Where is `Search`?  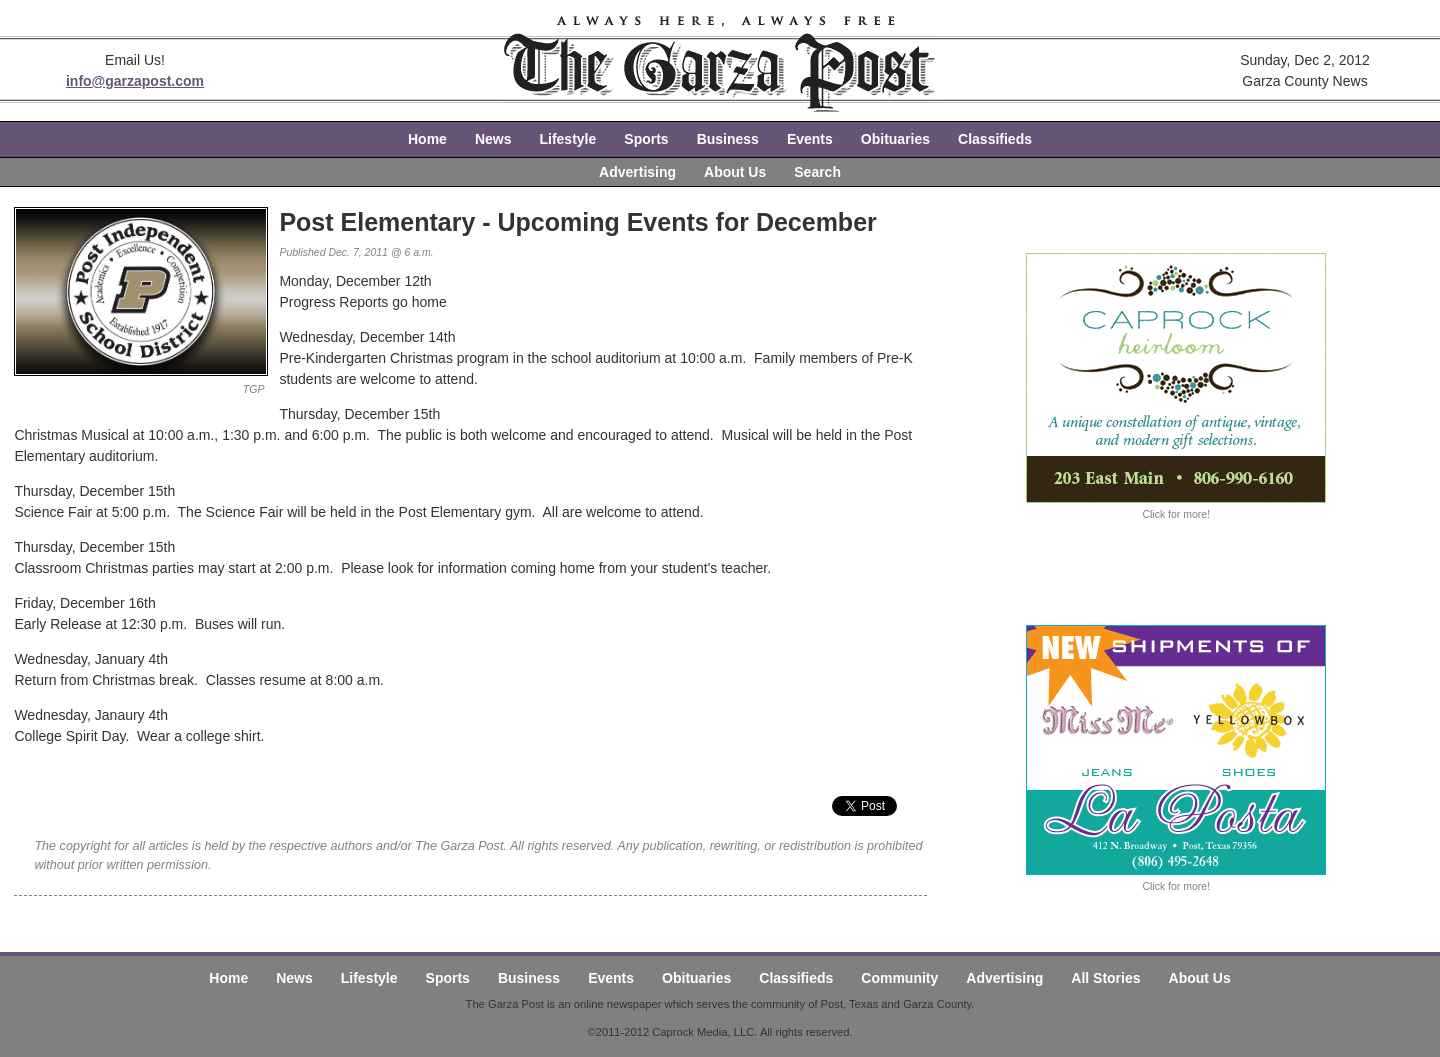
Search is located at coordinates (817, 172).